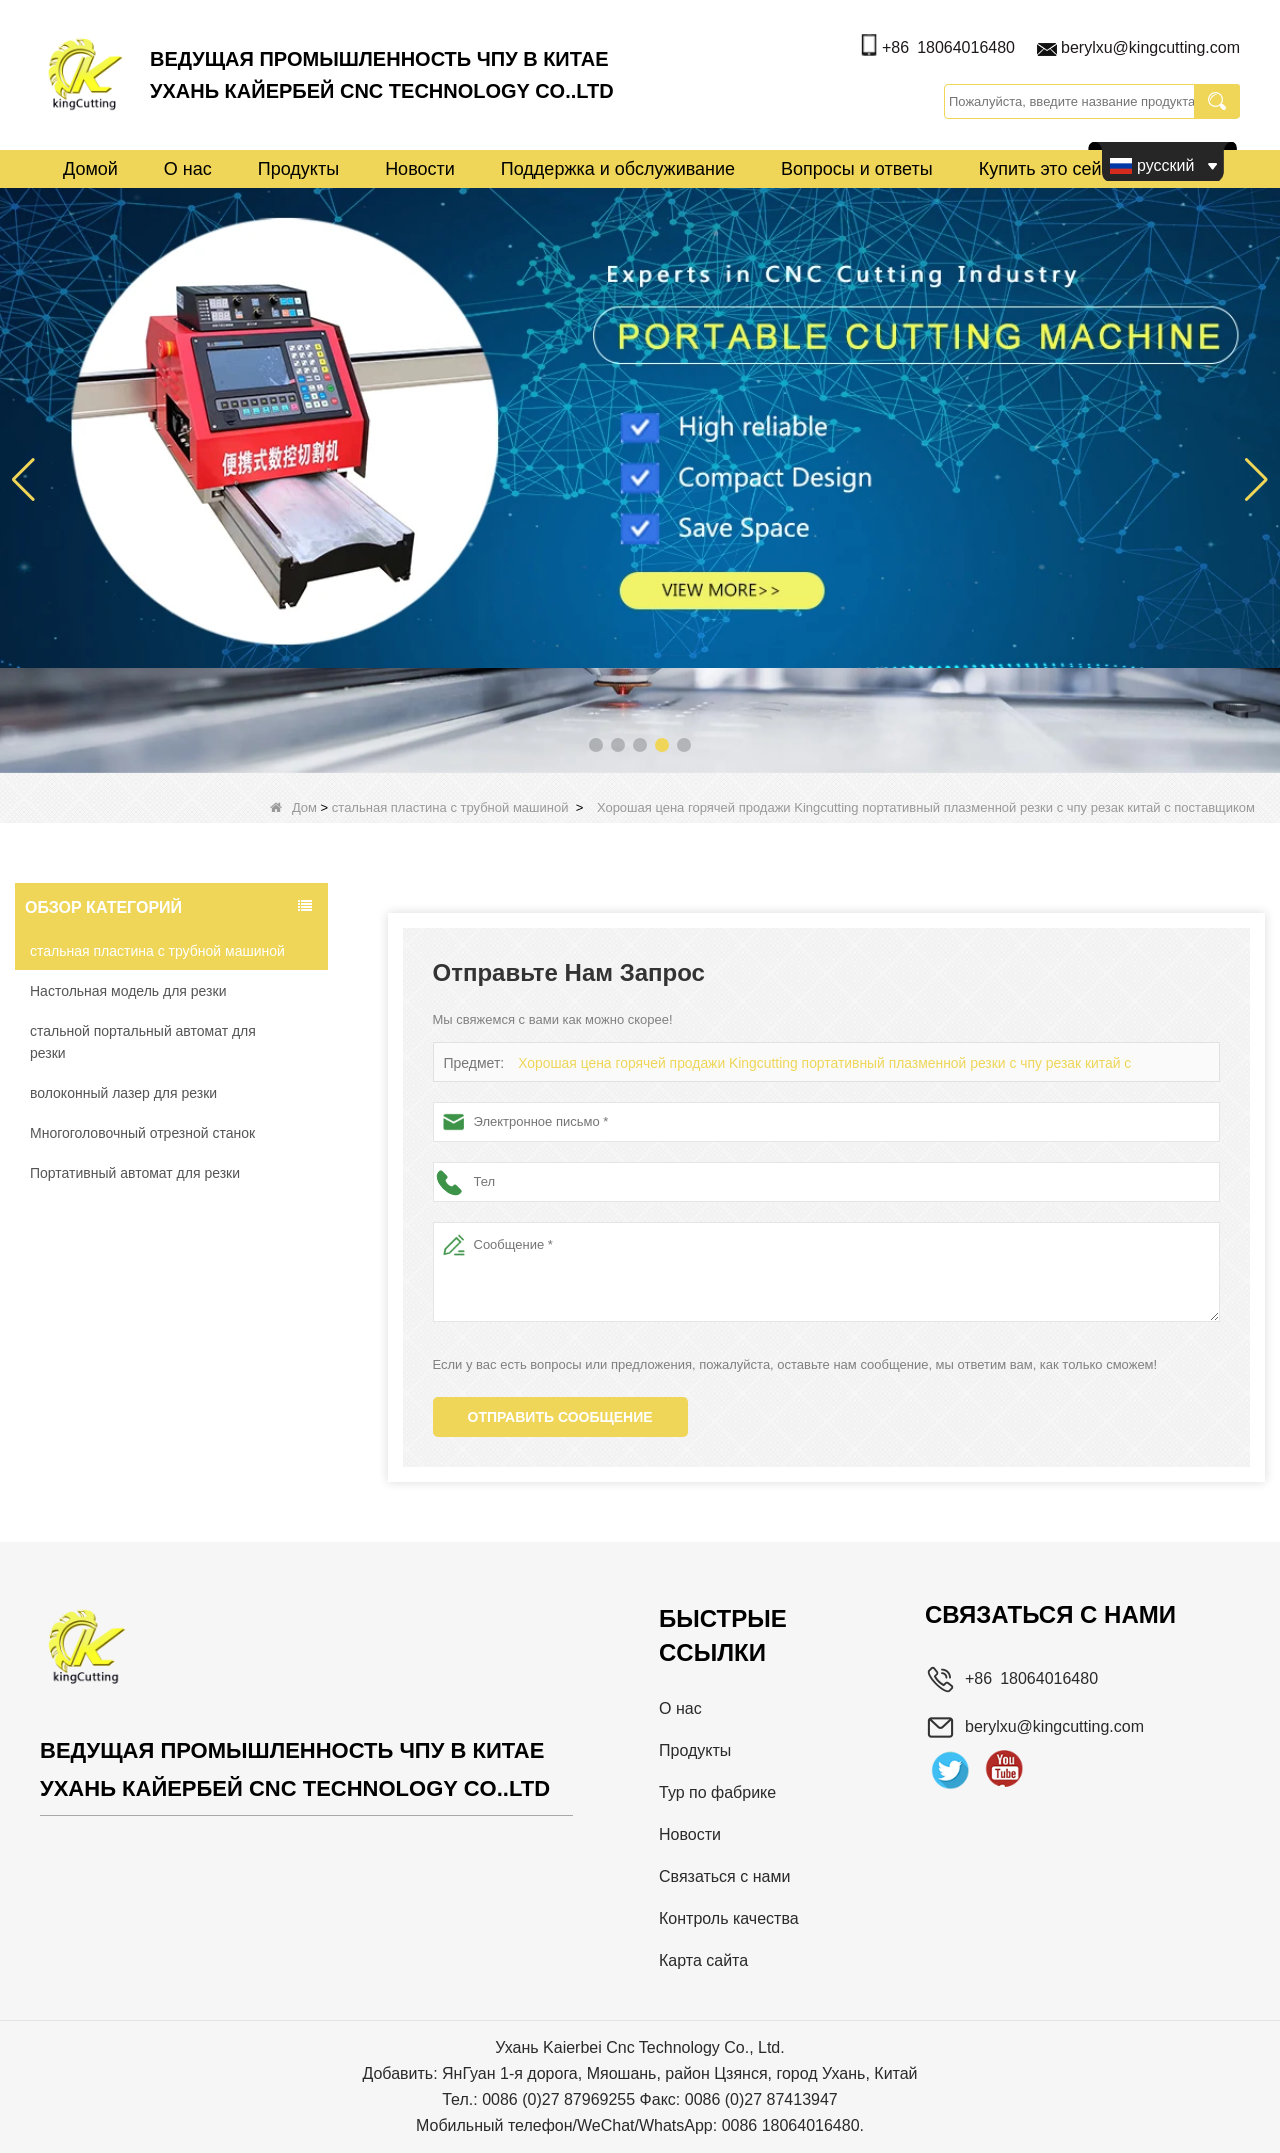  What do you see at coordinates (298, 169) in the screenshot?
I see `Продукты` at bounding box center [298, 169].